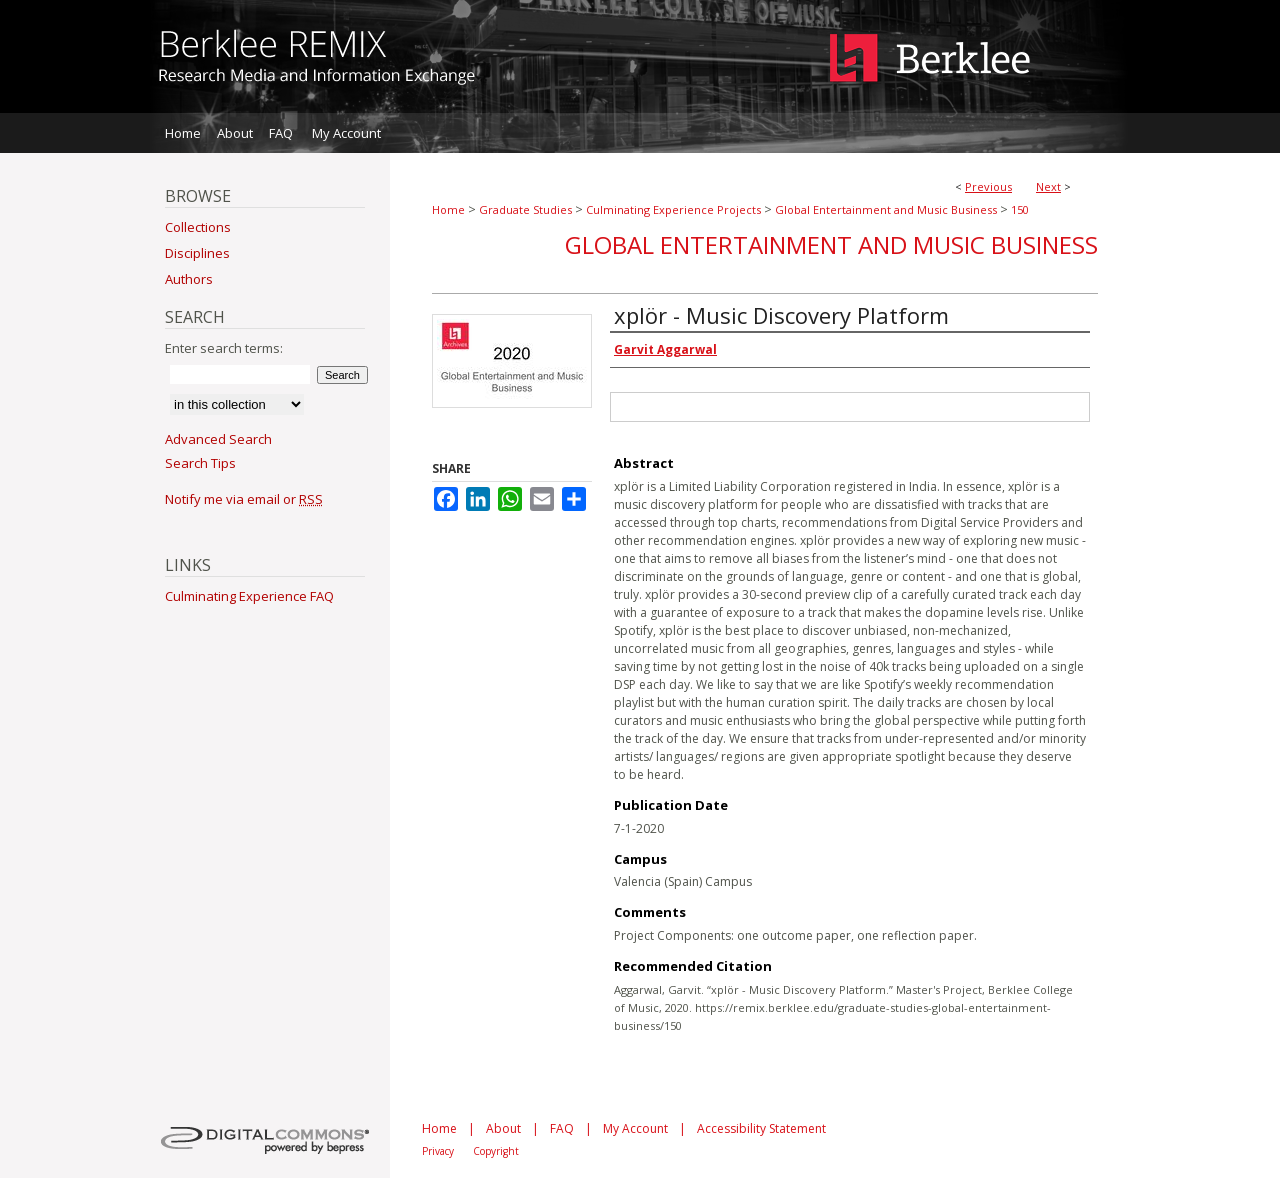 This screenshot has height=1178, width=1280. I want to click on Home, so click(448, 209).